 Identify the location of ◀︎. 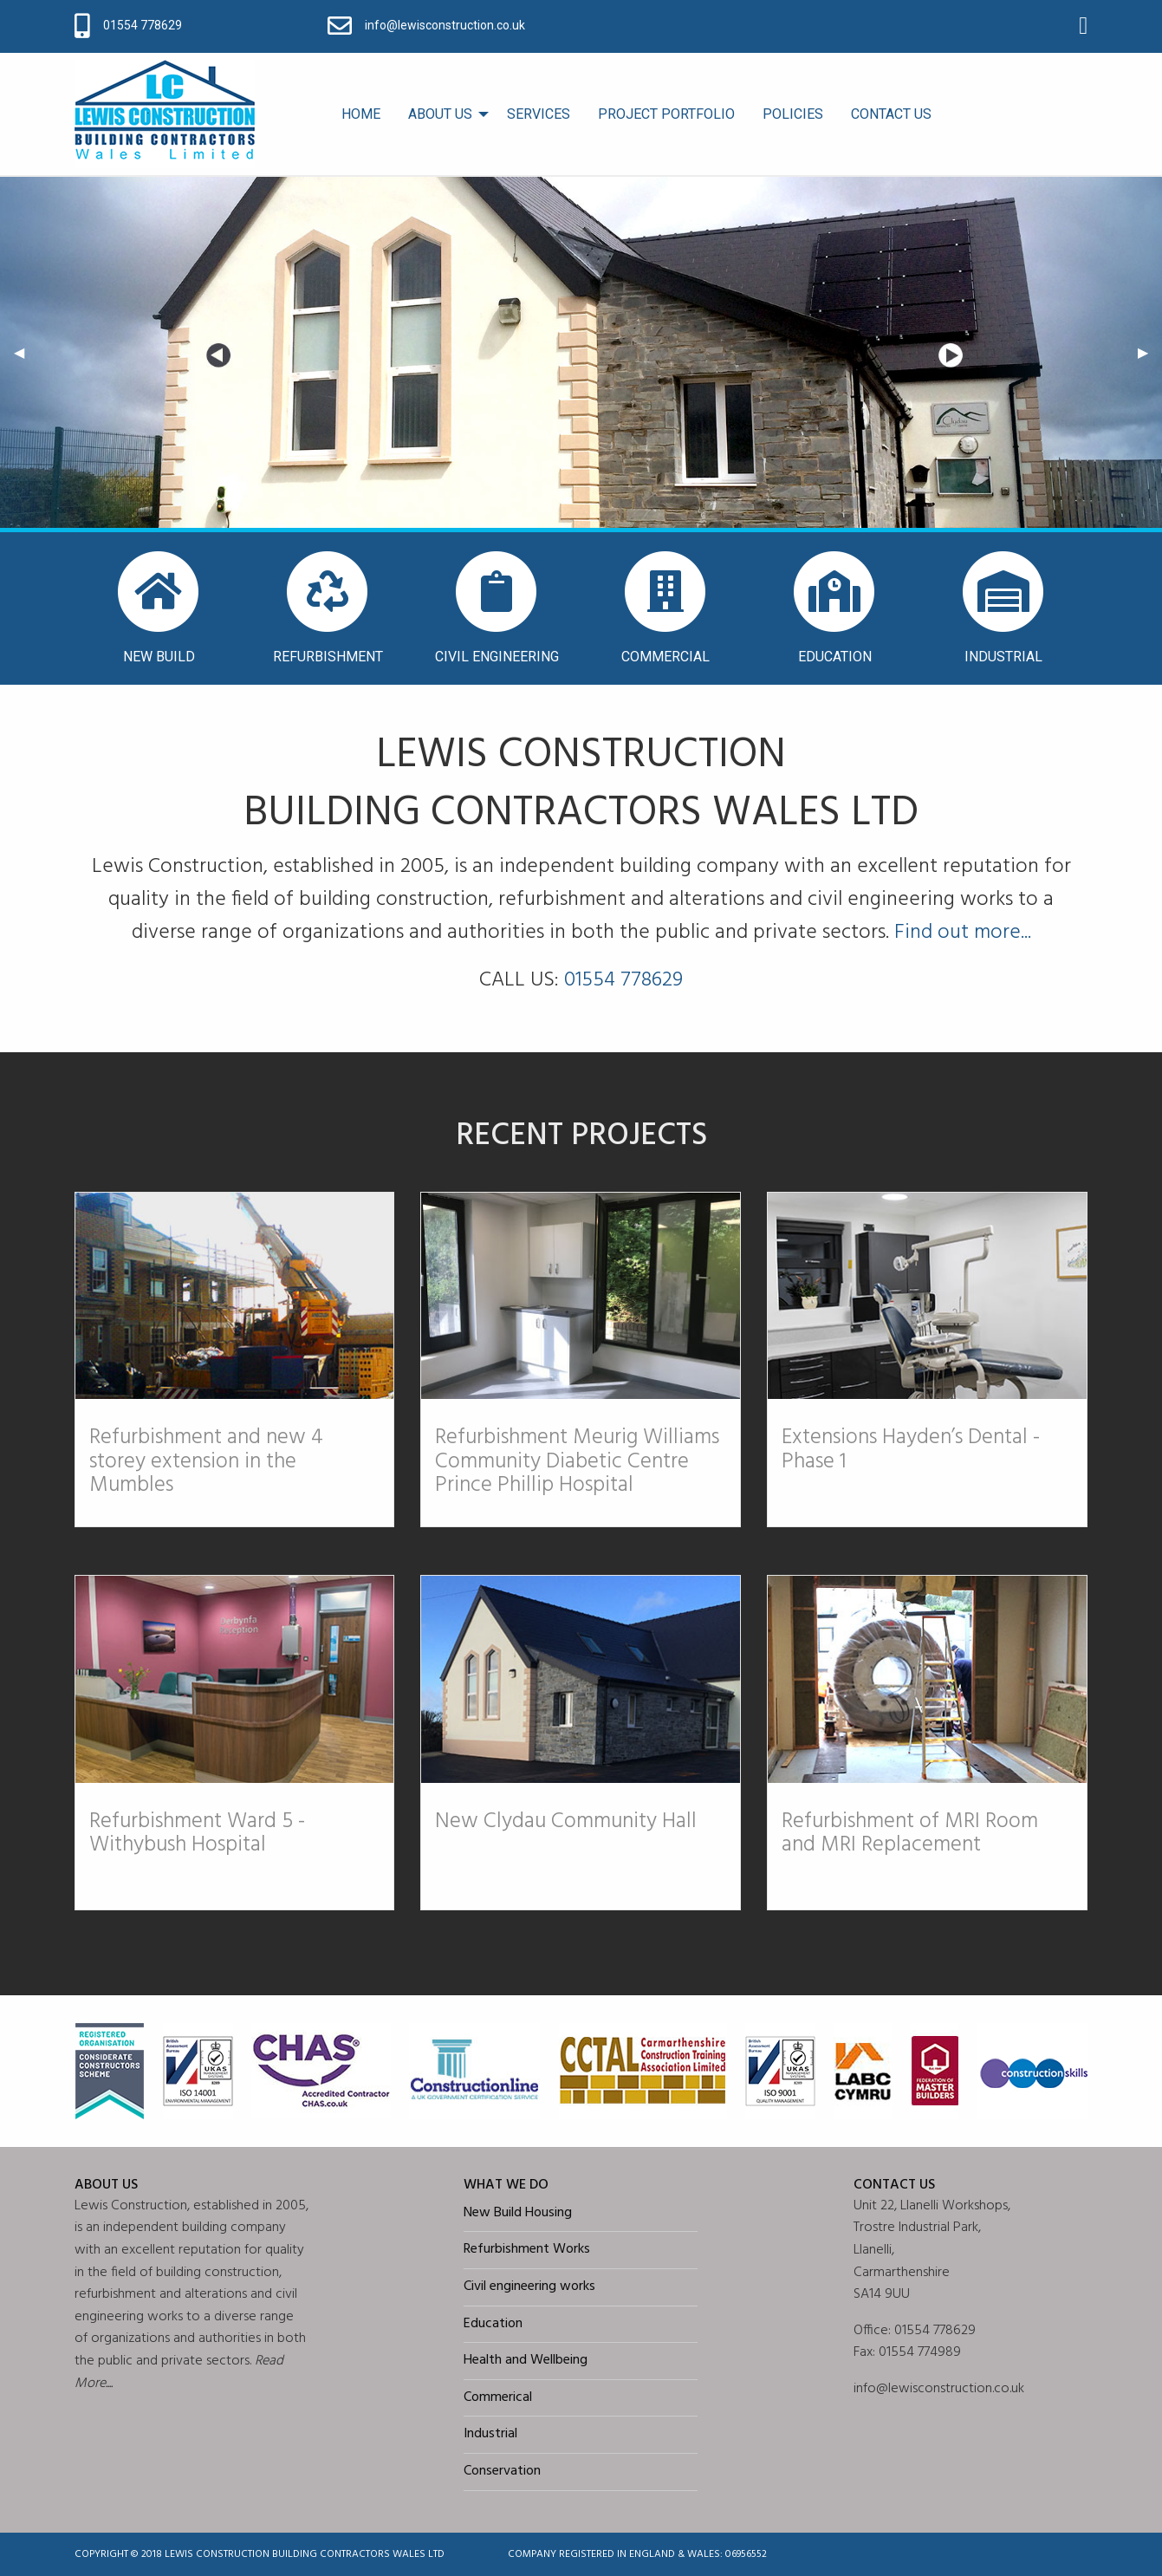
(26, 352).